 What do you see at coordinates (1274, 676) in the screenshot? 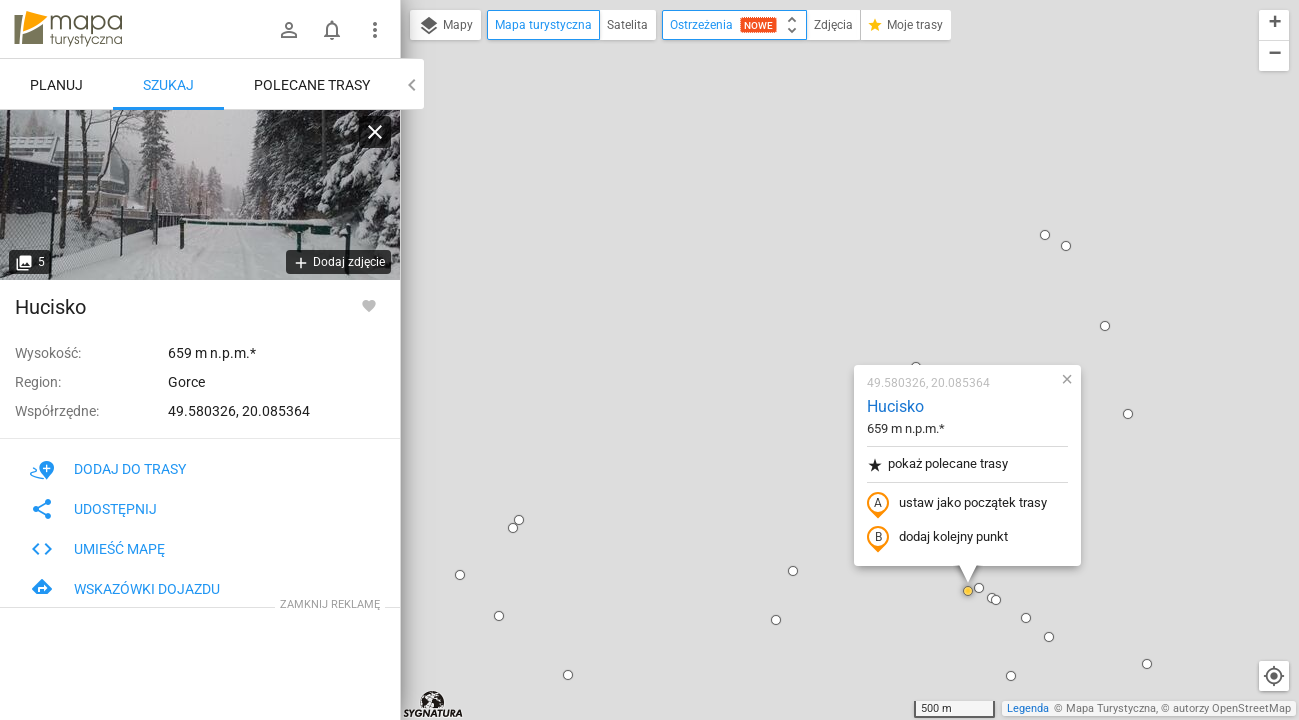
I see `[Moja lokalizacja]` at bounding box center [1274, 676].